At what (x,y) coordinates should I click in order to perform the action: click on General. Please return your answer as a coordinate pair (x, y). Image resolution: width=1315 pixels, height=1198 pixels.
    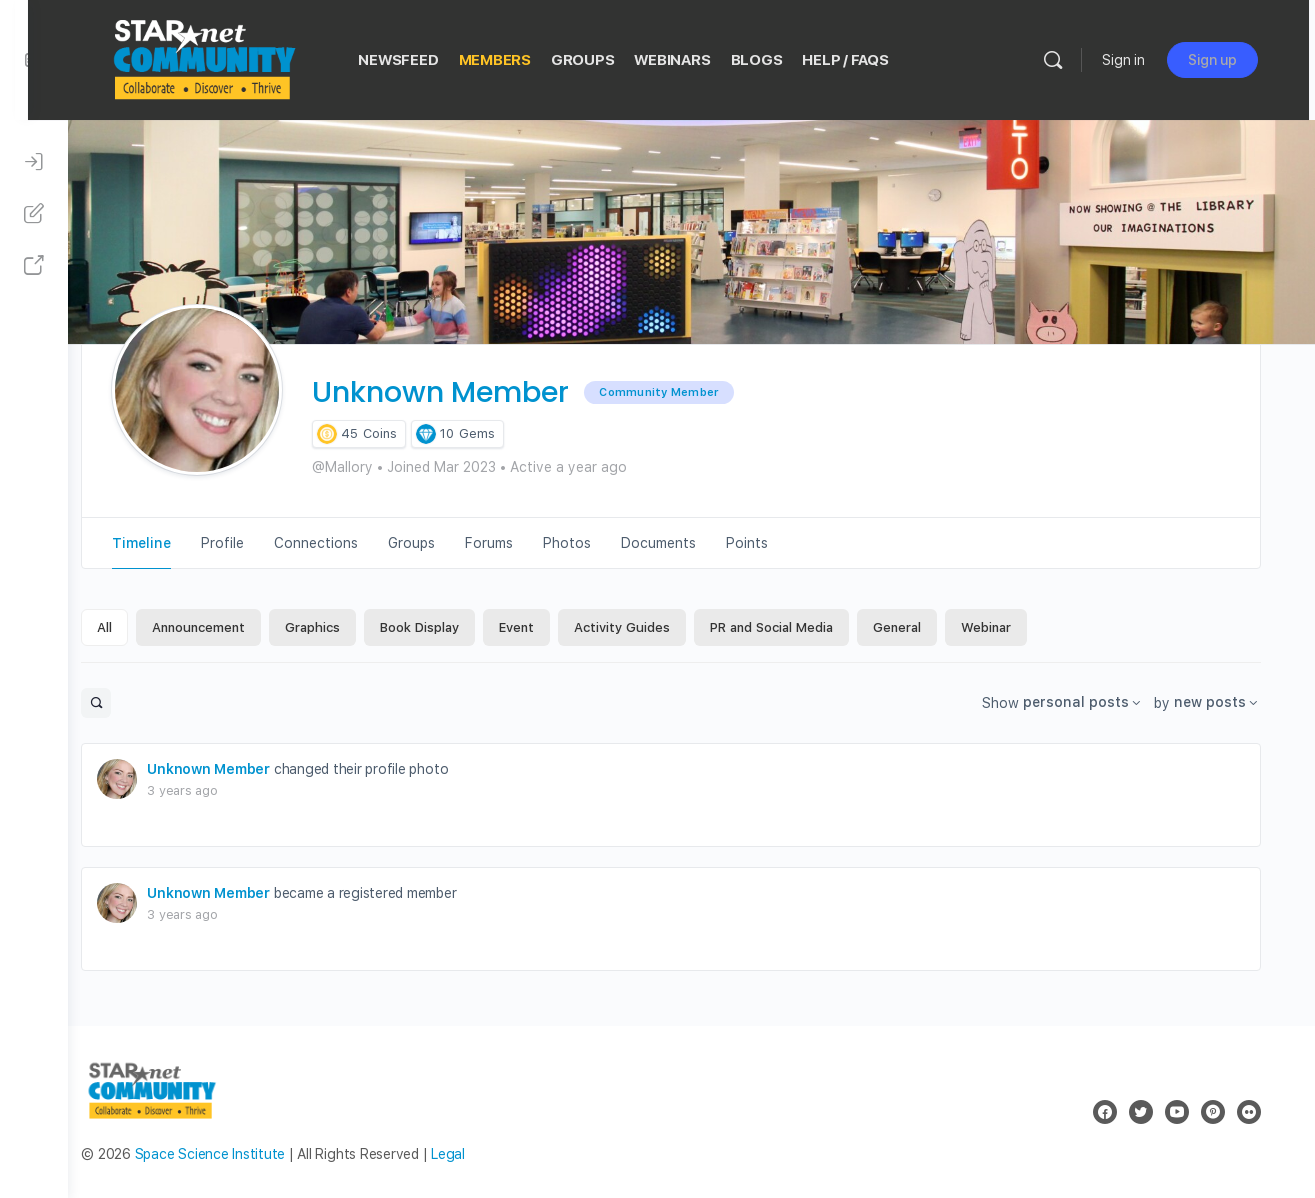
    Looking at the image, I should click on (924, 627).